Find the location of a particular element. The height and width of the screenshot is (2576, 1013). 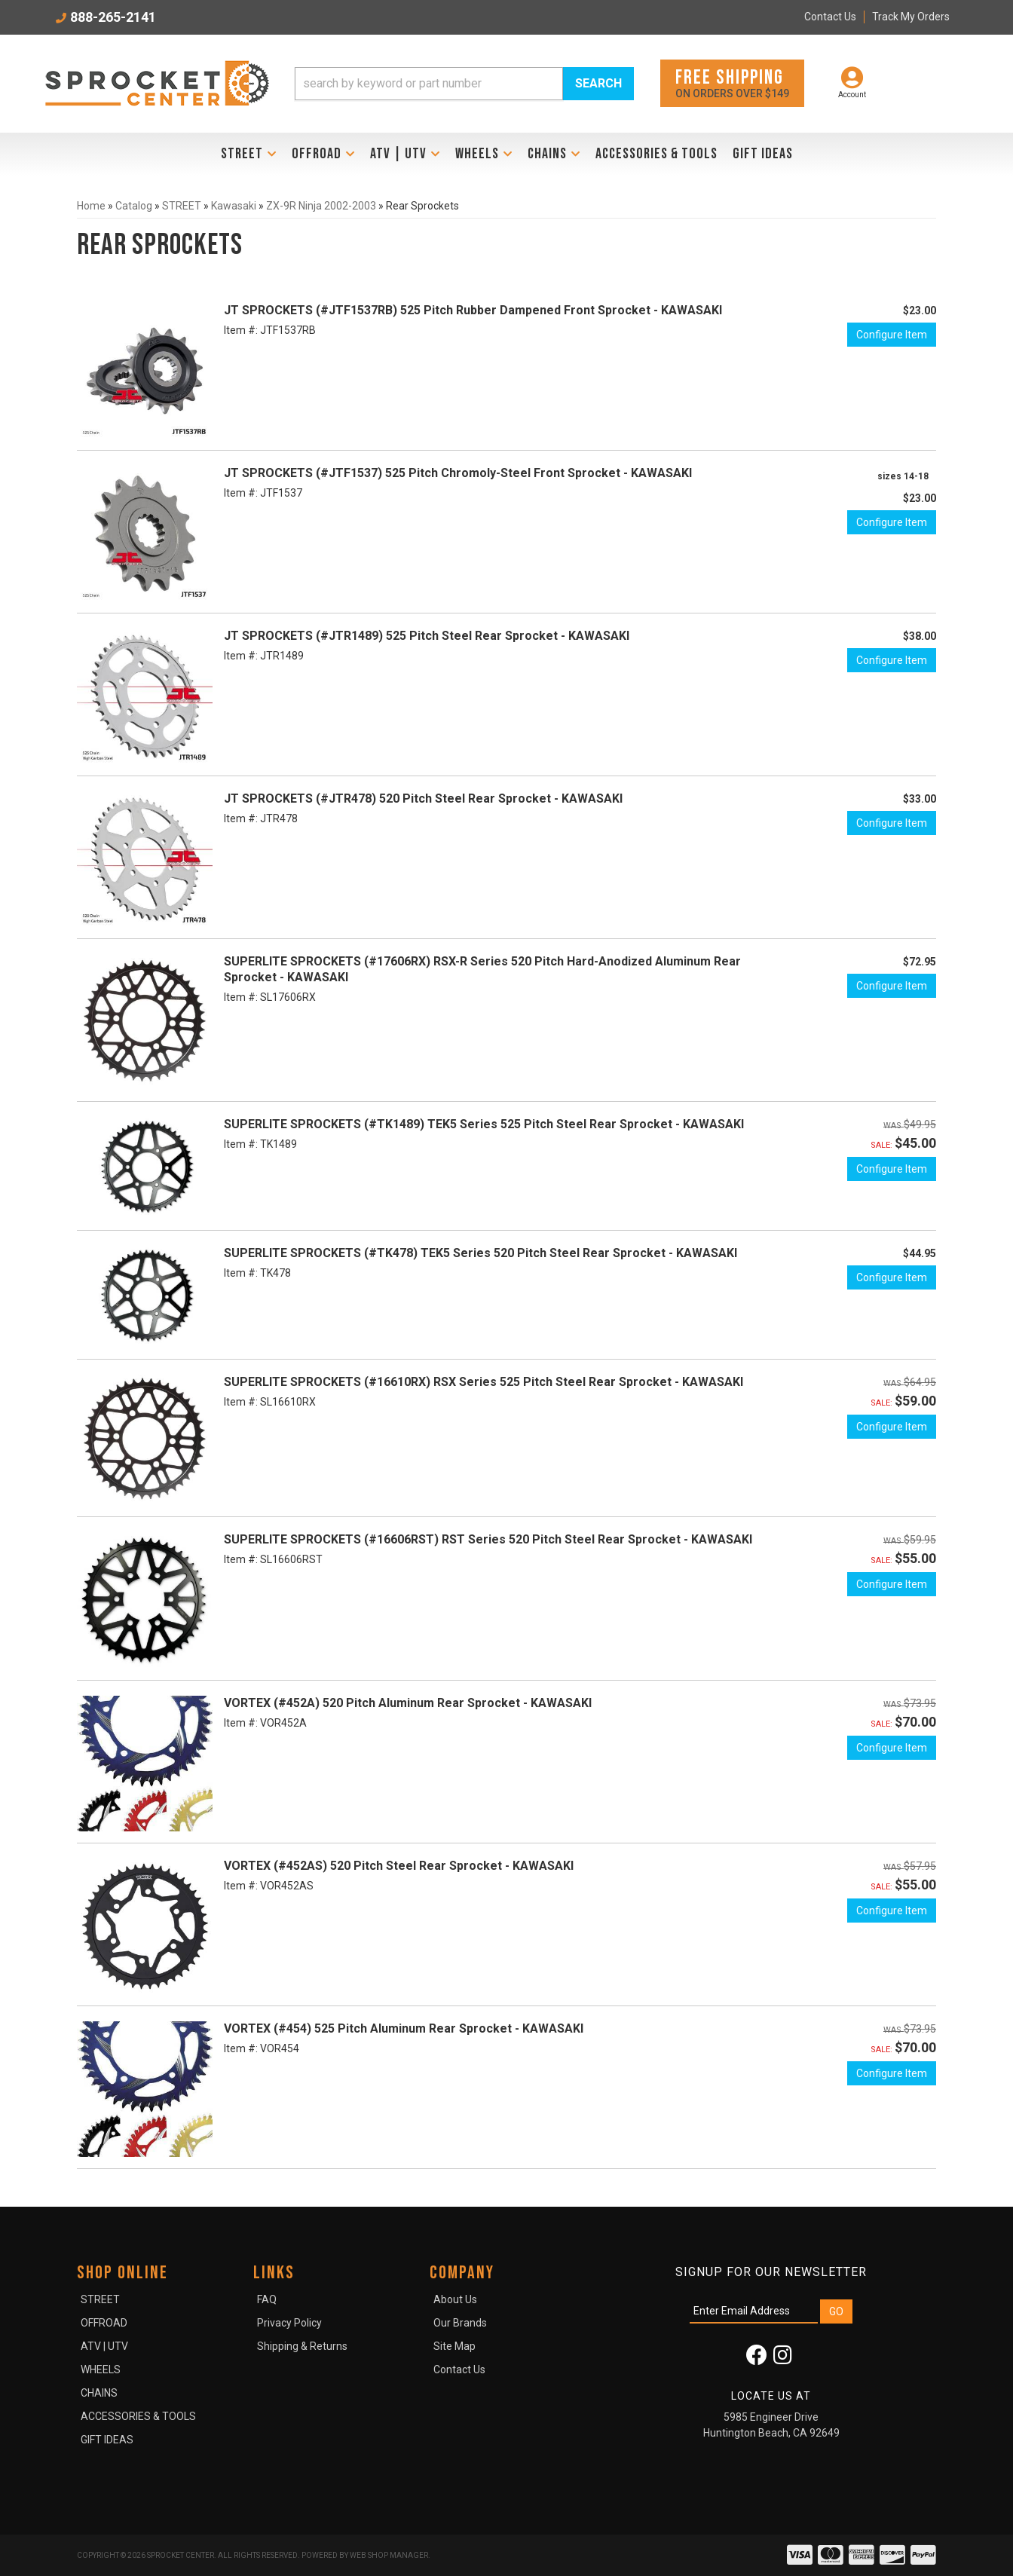

[search-input] is located at coordinates (428, 83).